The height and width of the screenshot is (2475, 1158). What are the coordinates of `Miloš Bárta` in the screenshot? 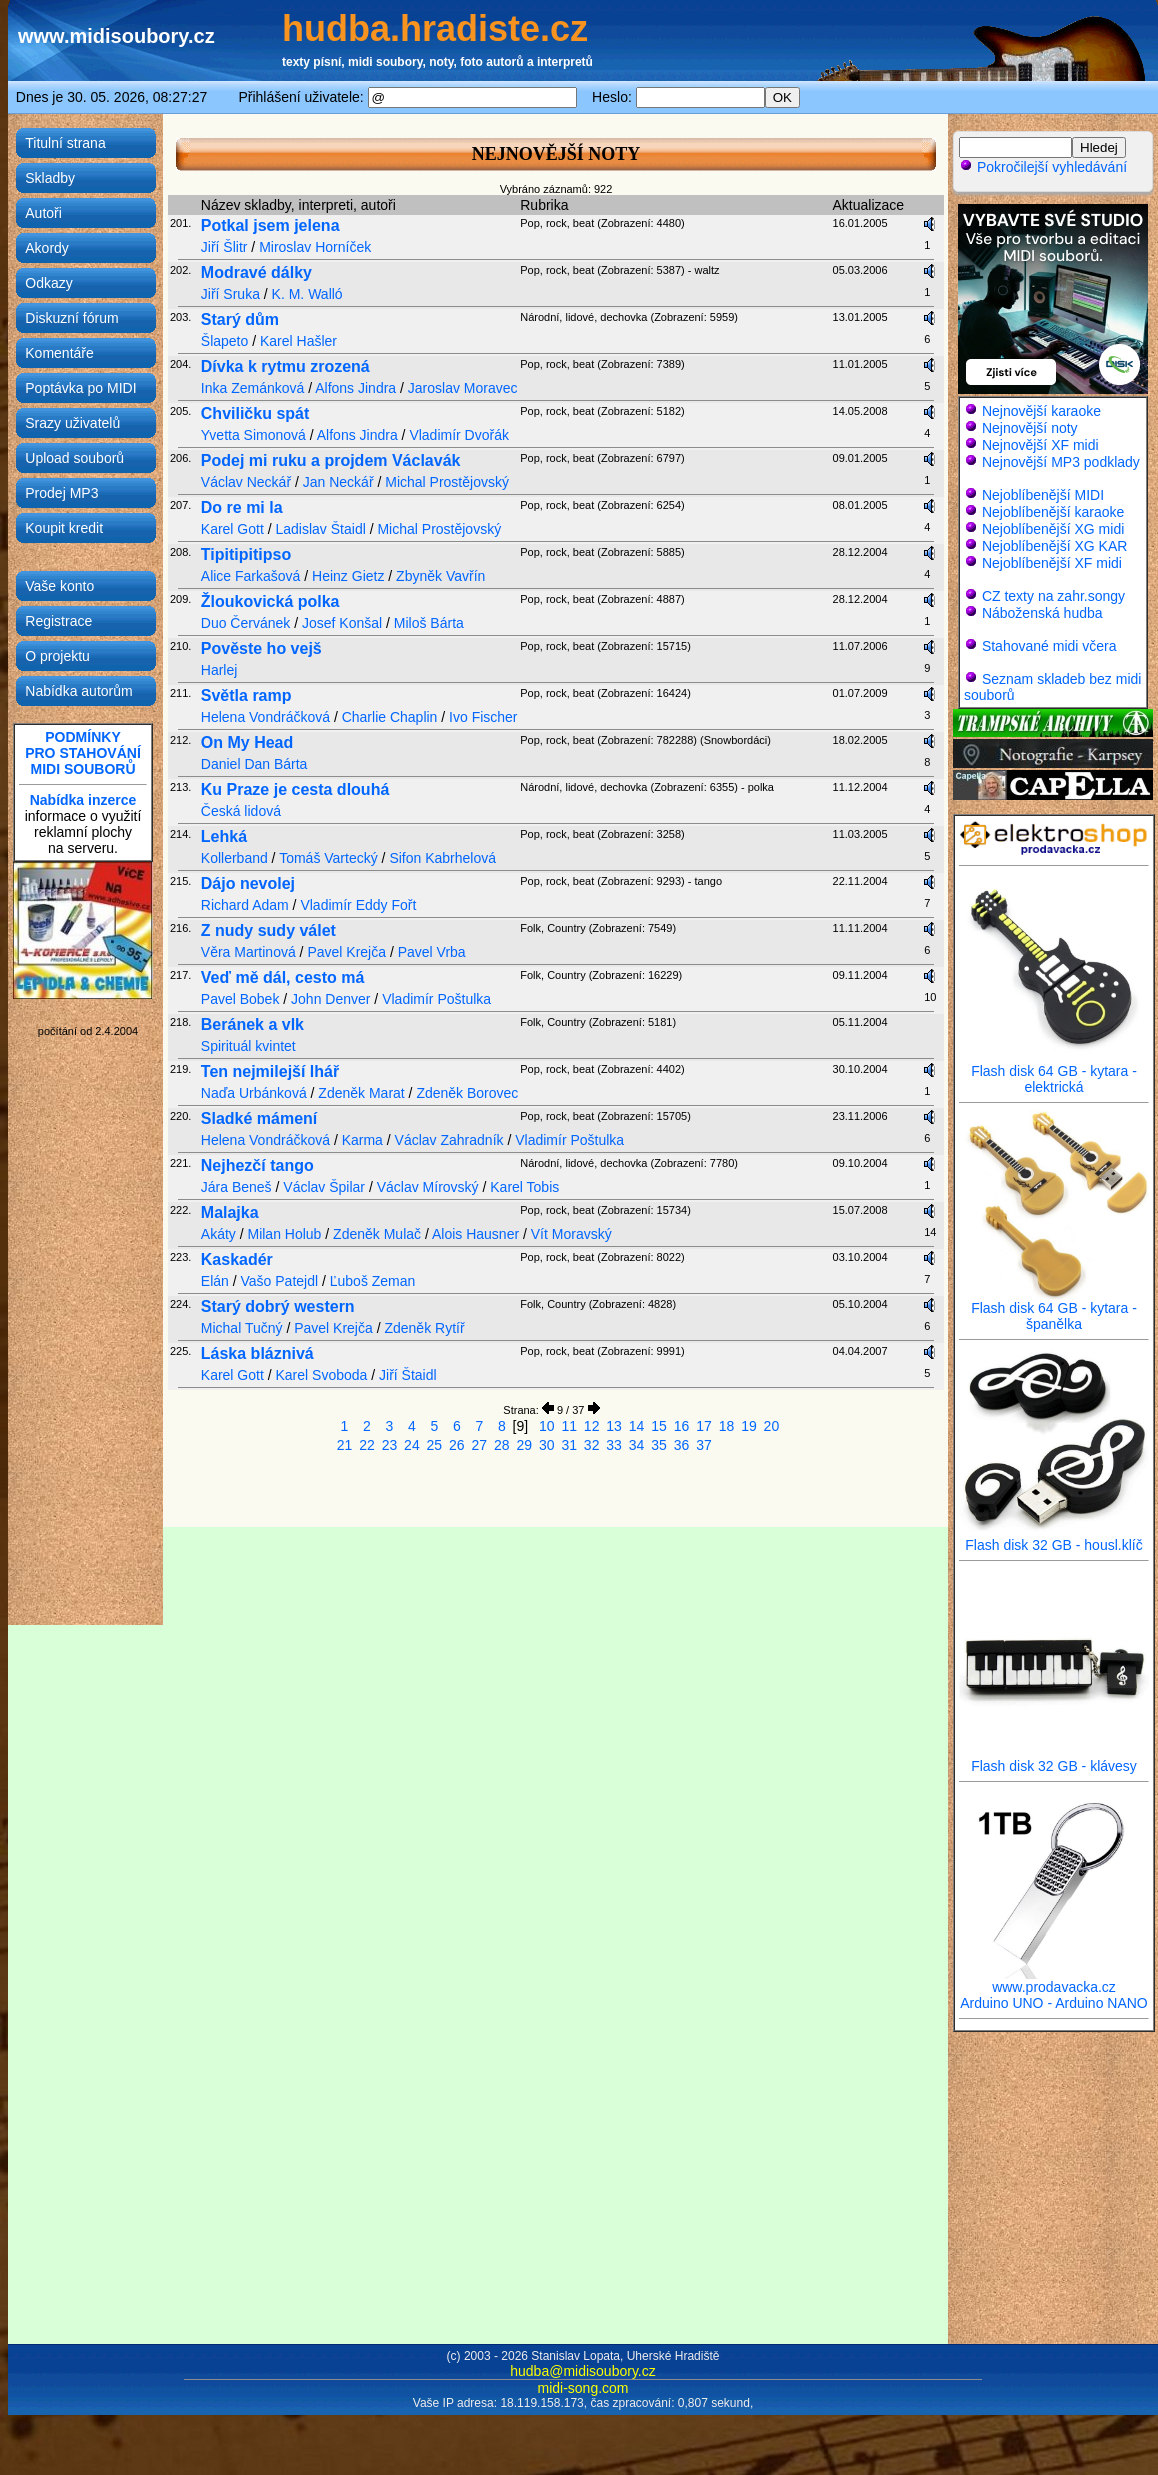 It's located at (429, 623).